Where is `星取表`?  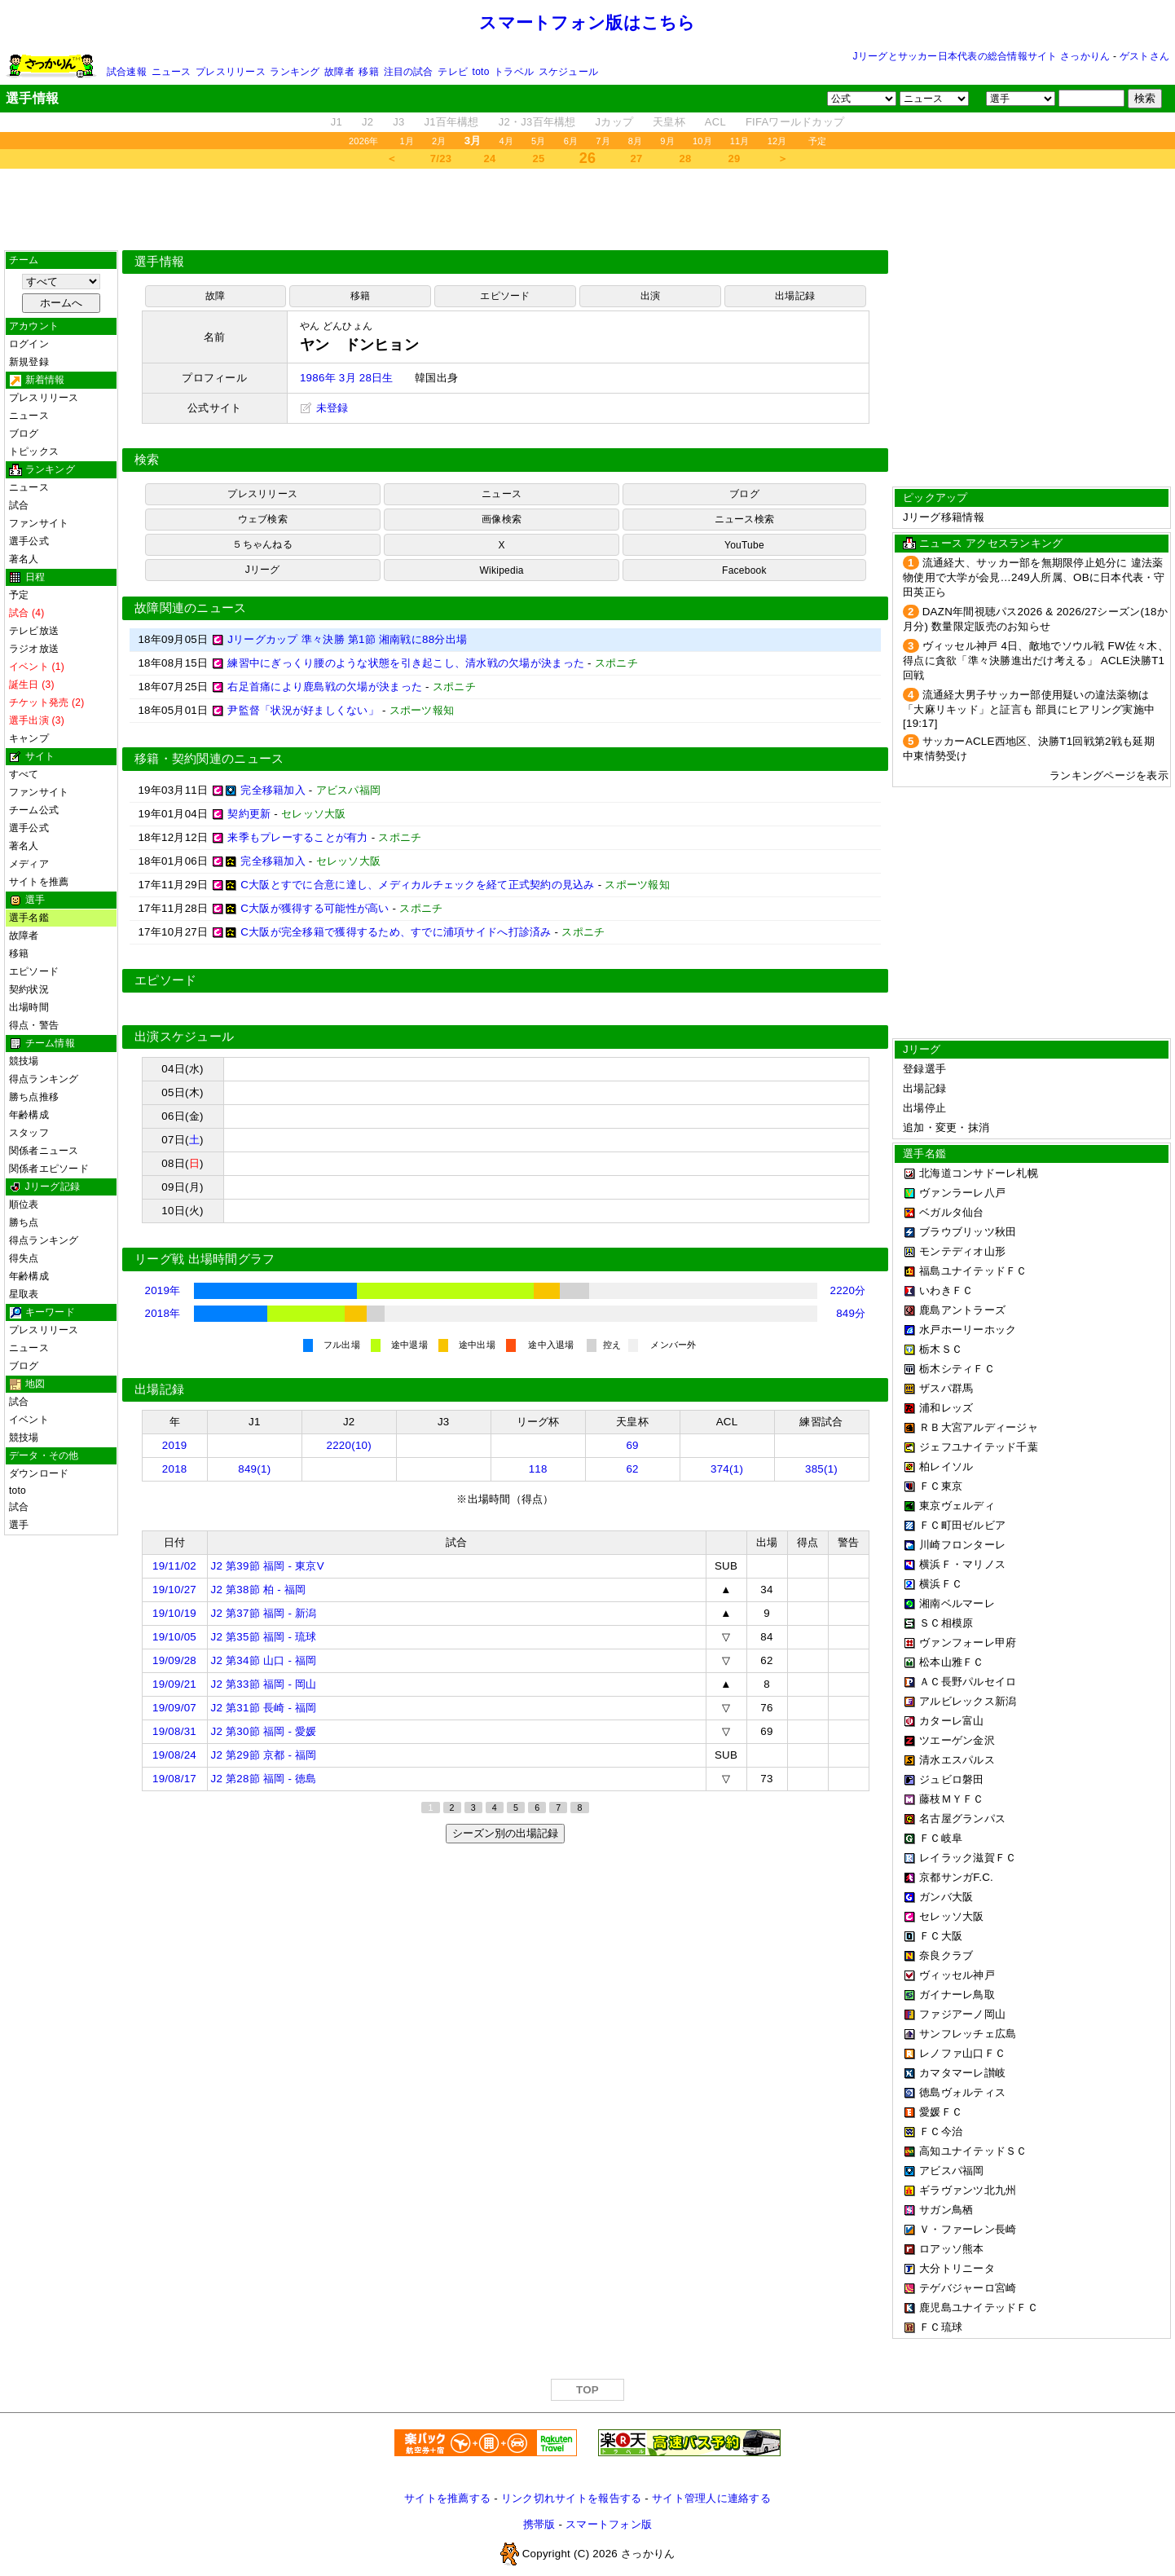
星取表 is located at coordinates (24, 1294).